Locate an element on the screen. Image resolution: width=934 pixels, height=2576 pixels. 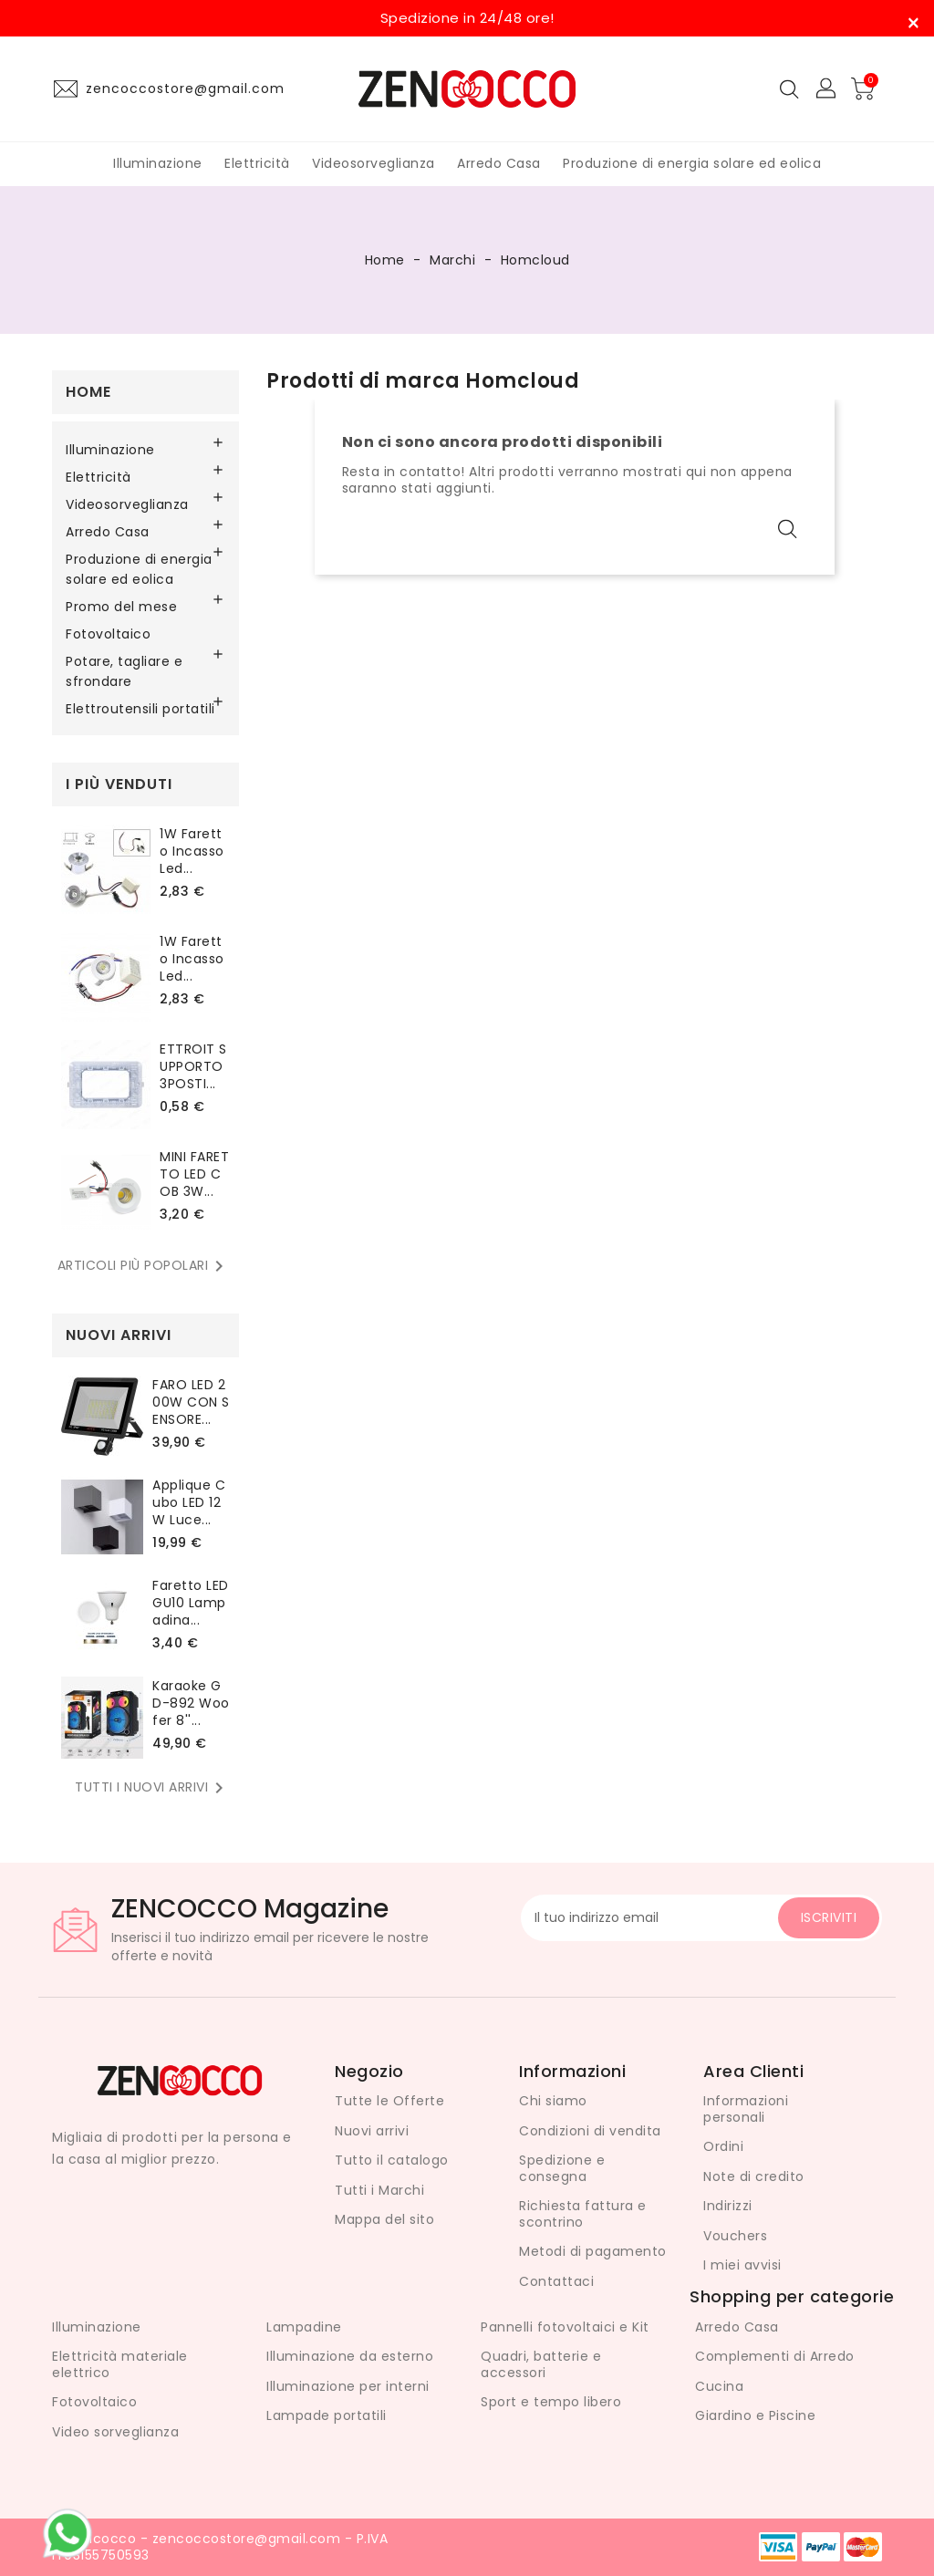
I miei avvisi is located at coordinates (742, 2265).